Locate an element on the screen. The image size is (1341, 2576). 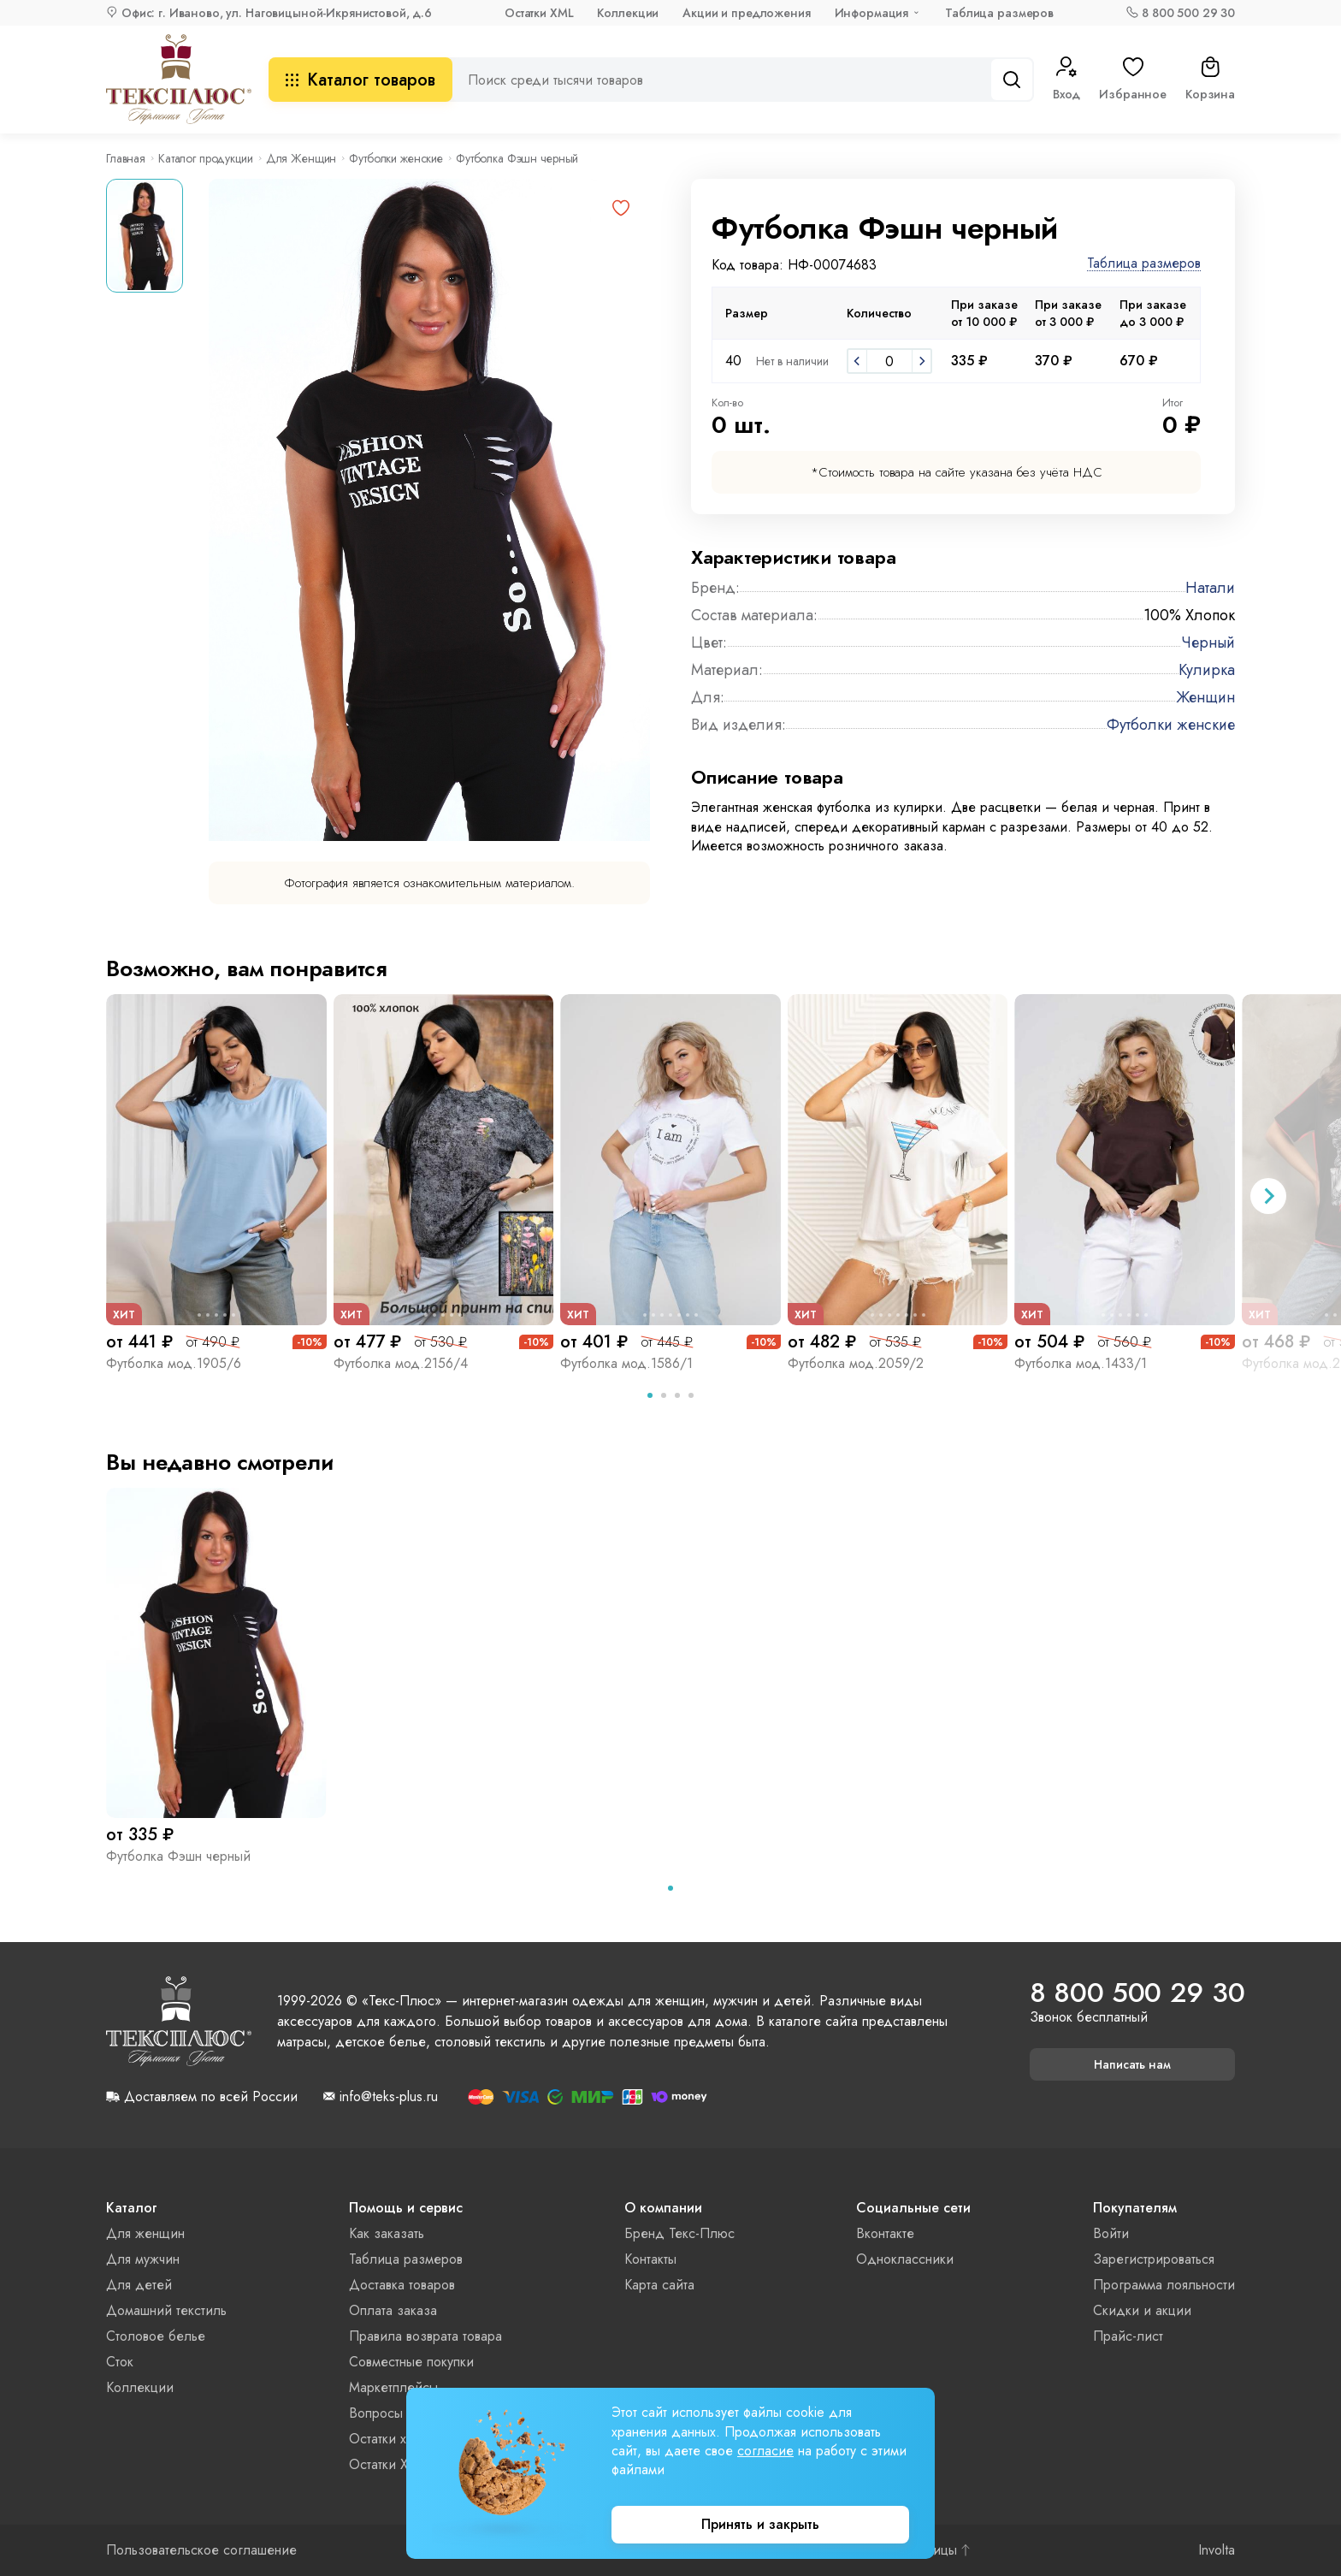
Сток is located at coordinates (119, 2362).